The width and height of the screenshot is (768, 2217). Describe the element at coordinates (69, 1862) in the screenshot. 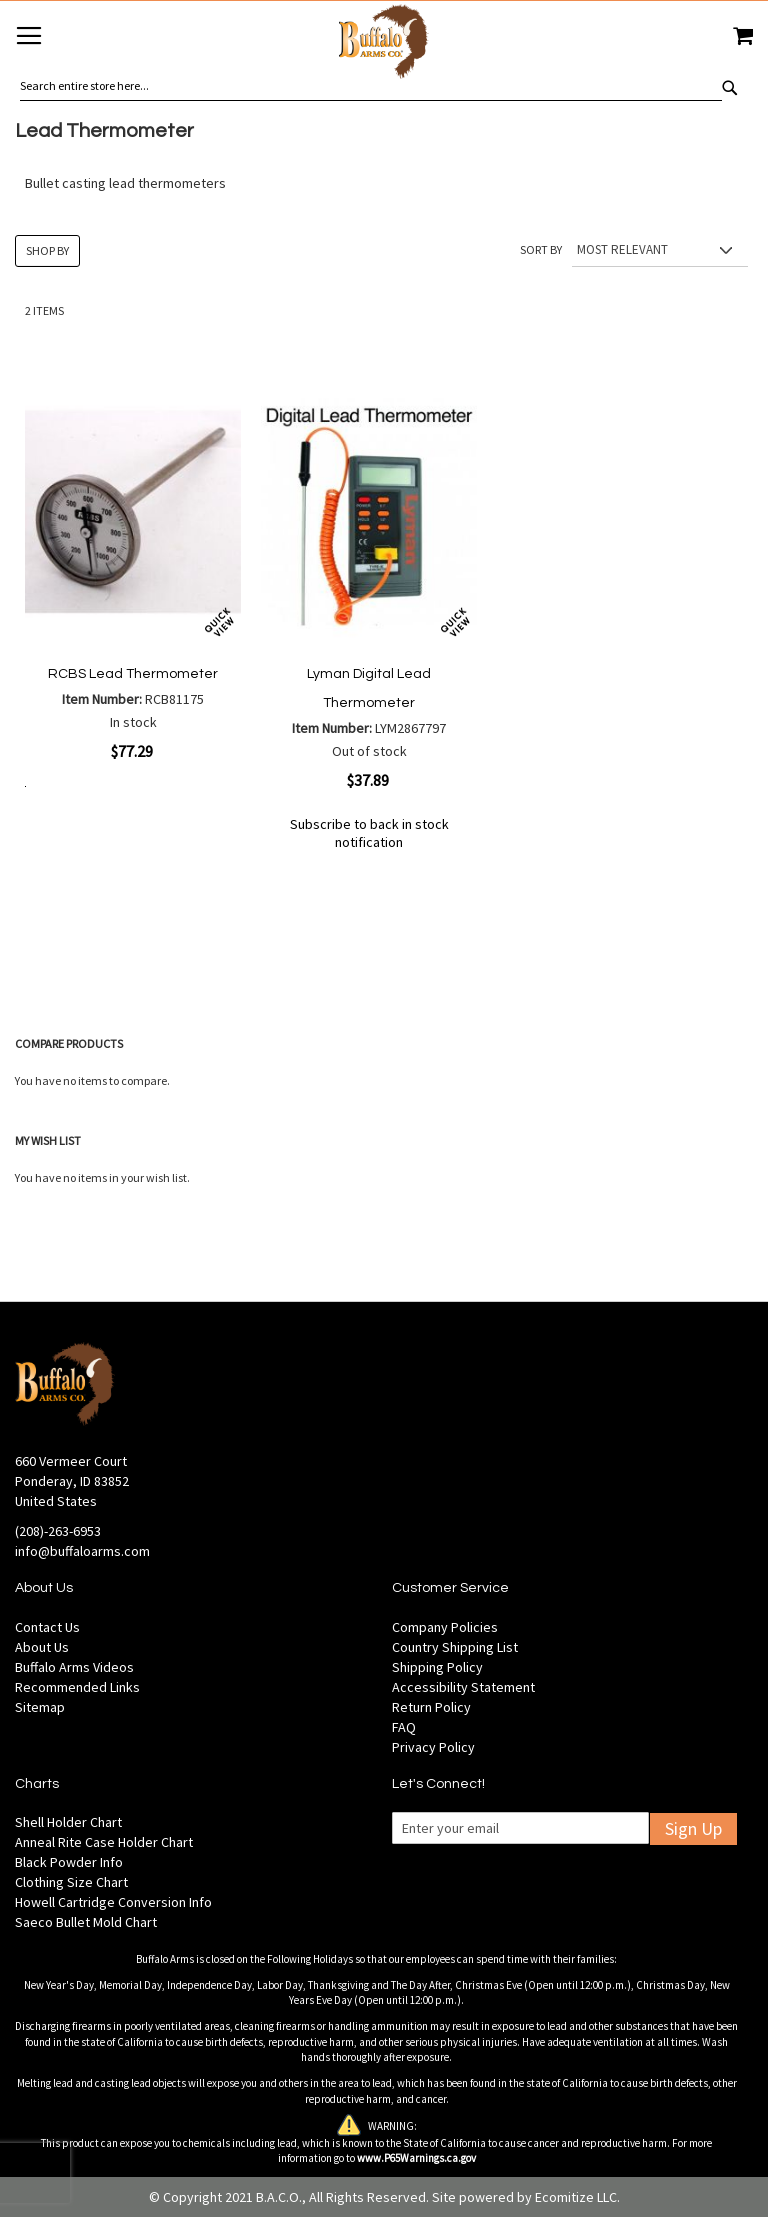

I see `Black Powder Info` at that location.